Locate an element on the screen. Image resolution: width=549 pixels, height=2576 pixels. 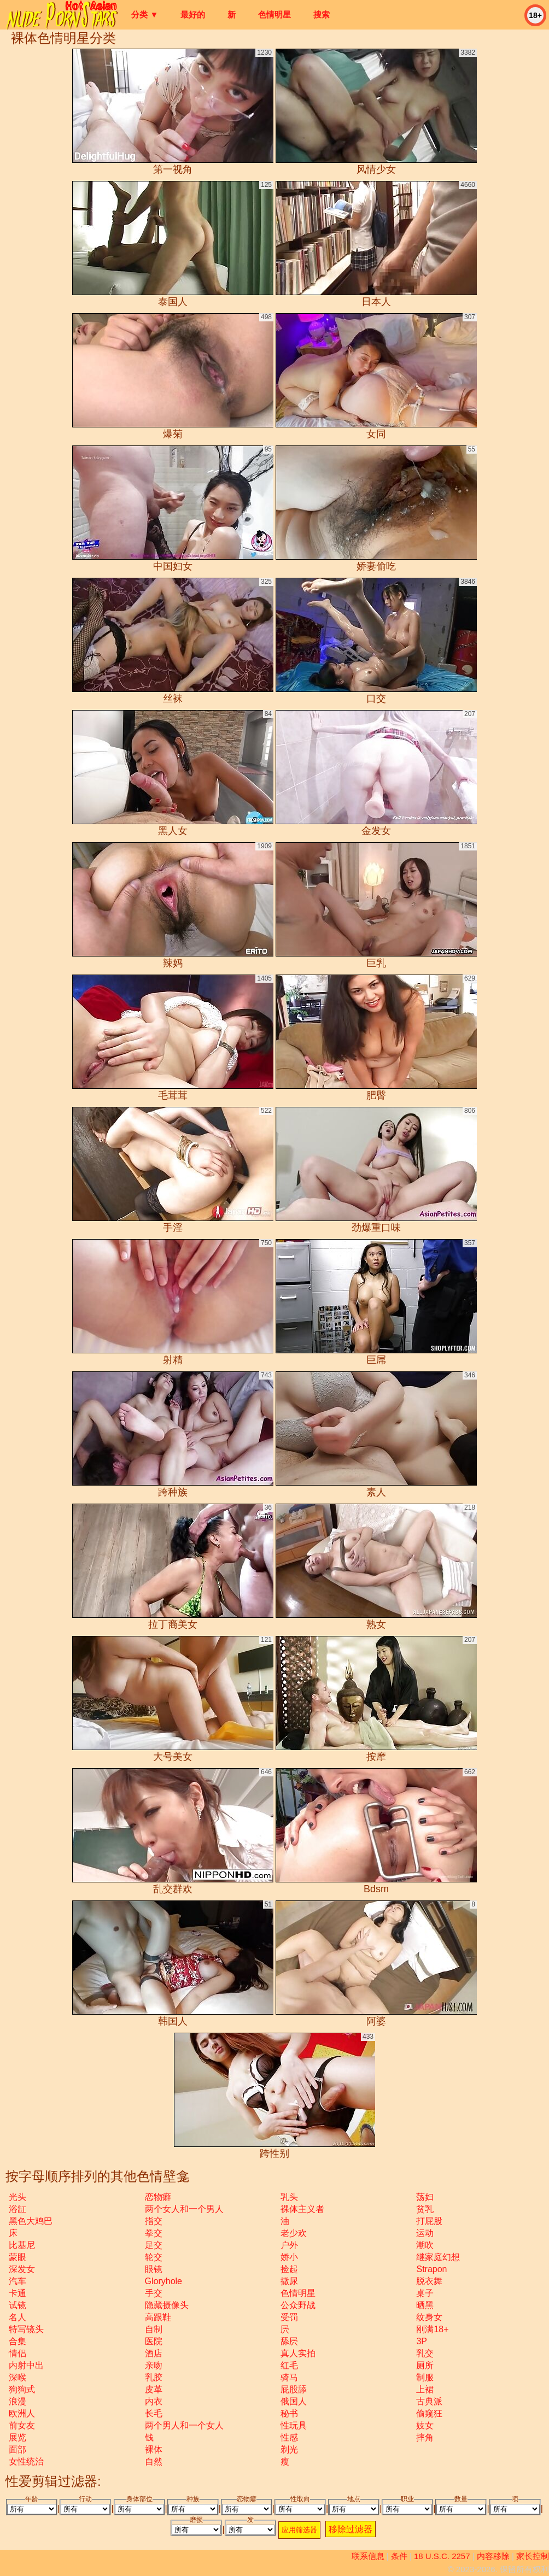
色情明星 is located at coordinates (274, 14).